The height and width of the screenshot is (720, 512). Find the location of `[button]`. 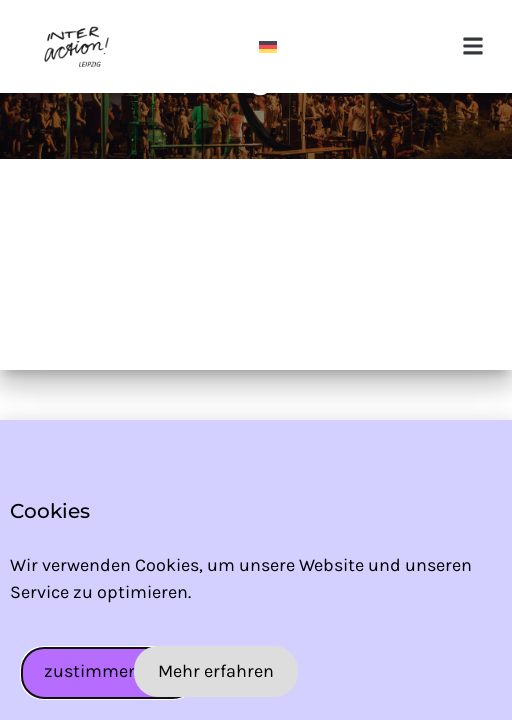

[button] is located at coordinates (473, 46).